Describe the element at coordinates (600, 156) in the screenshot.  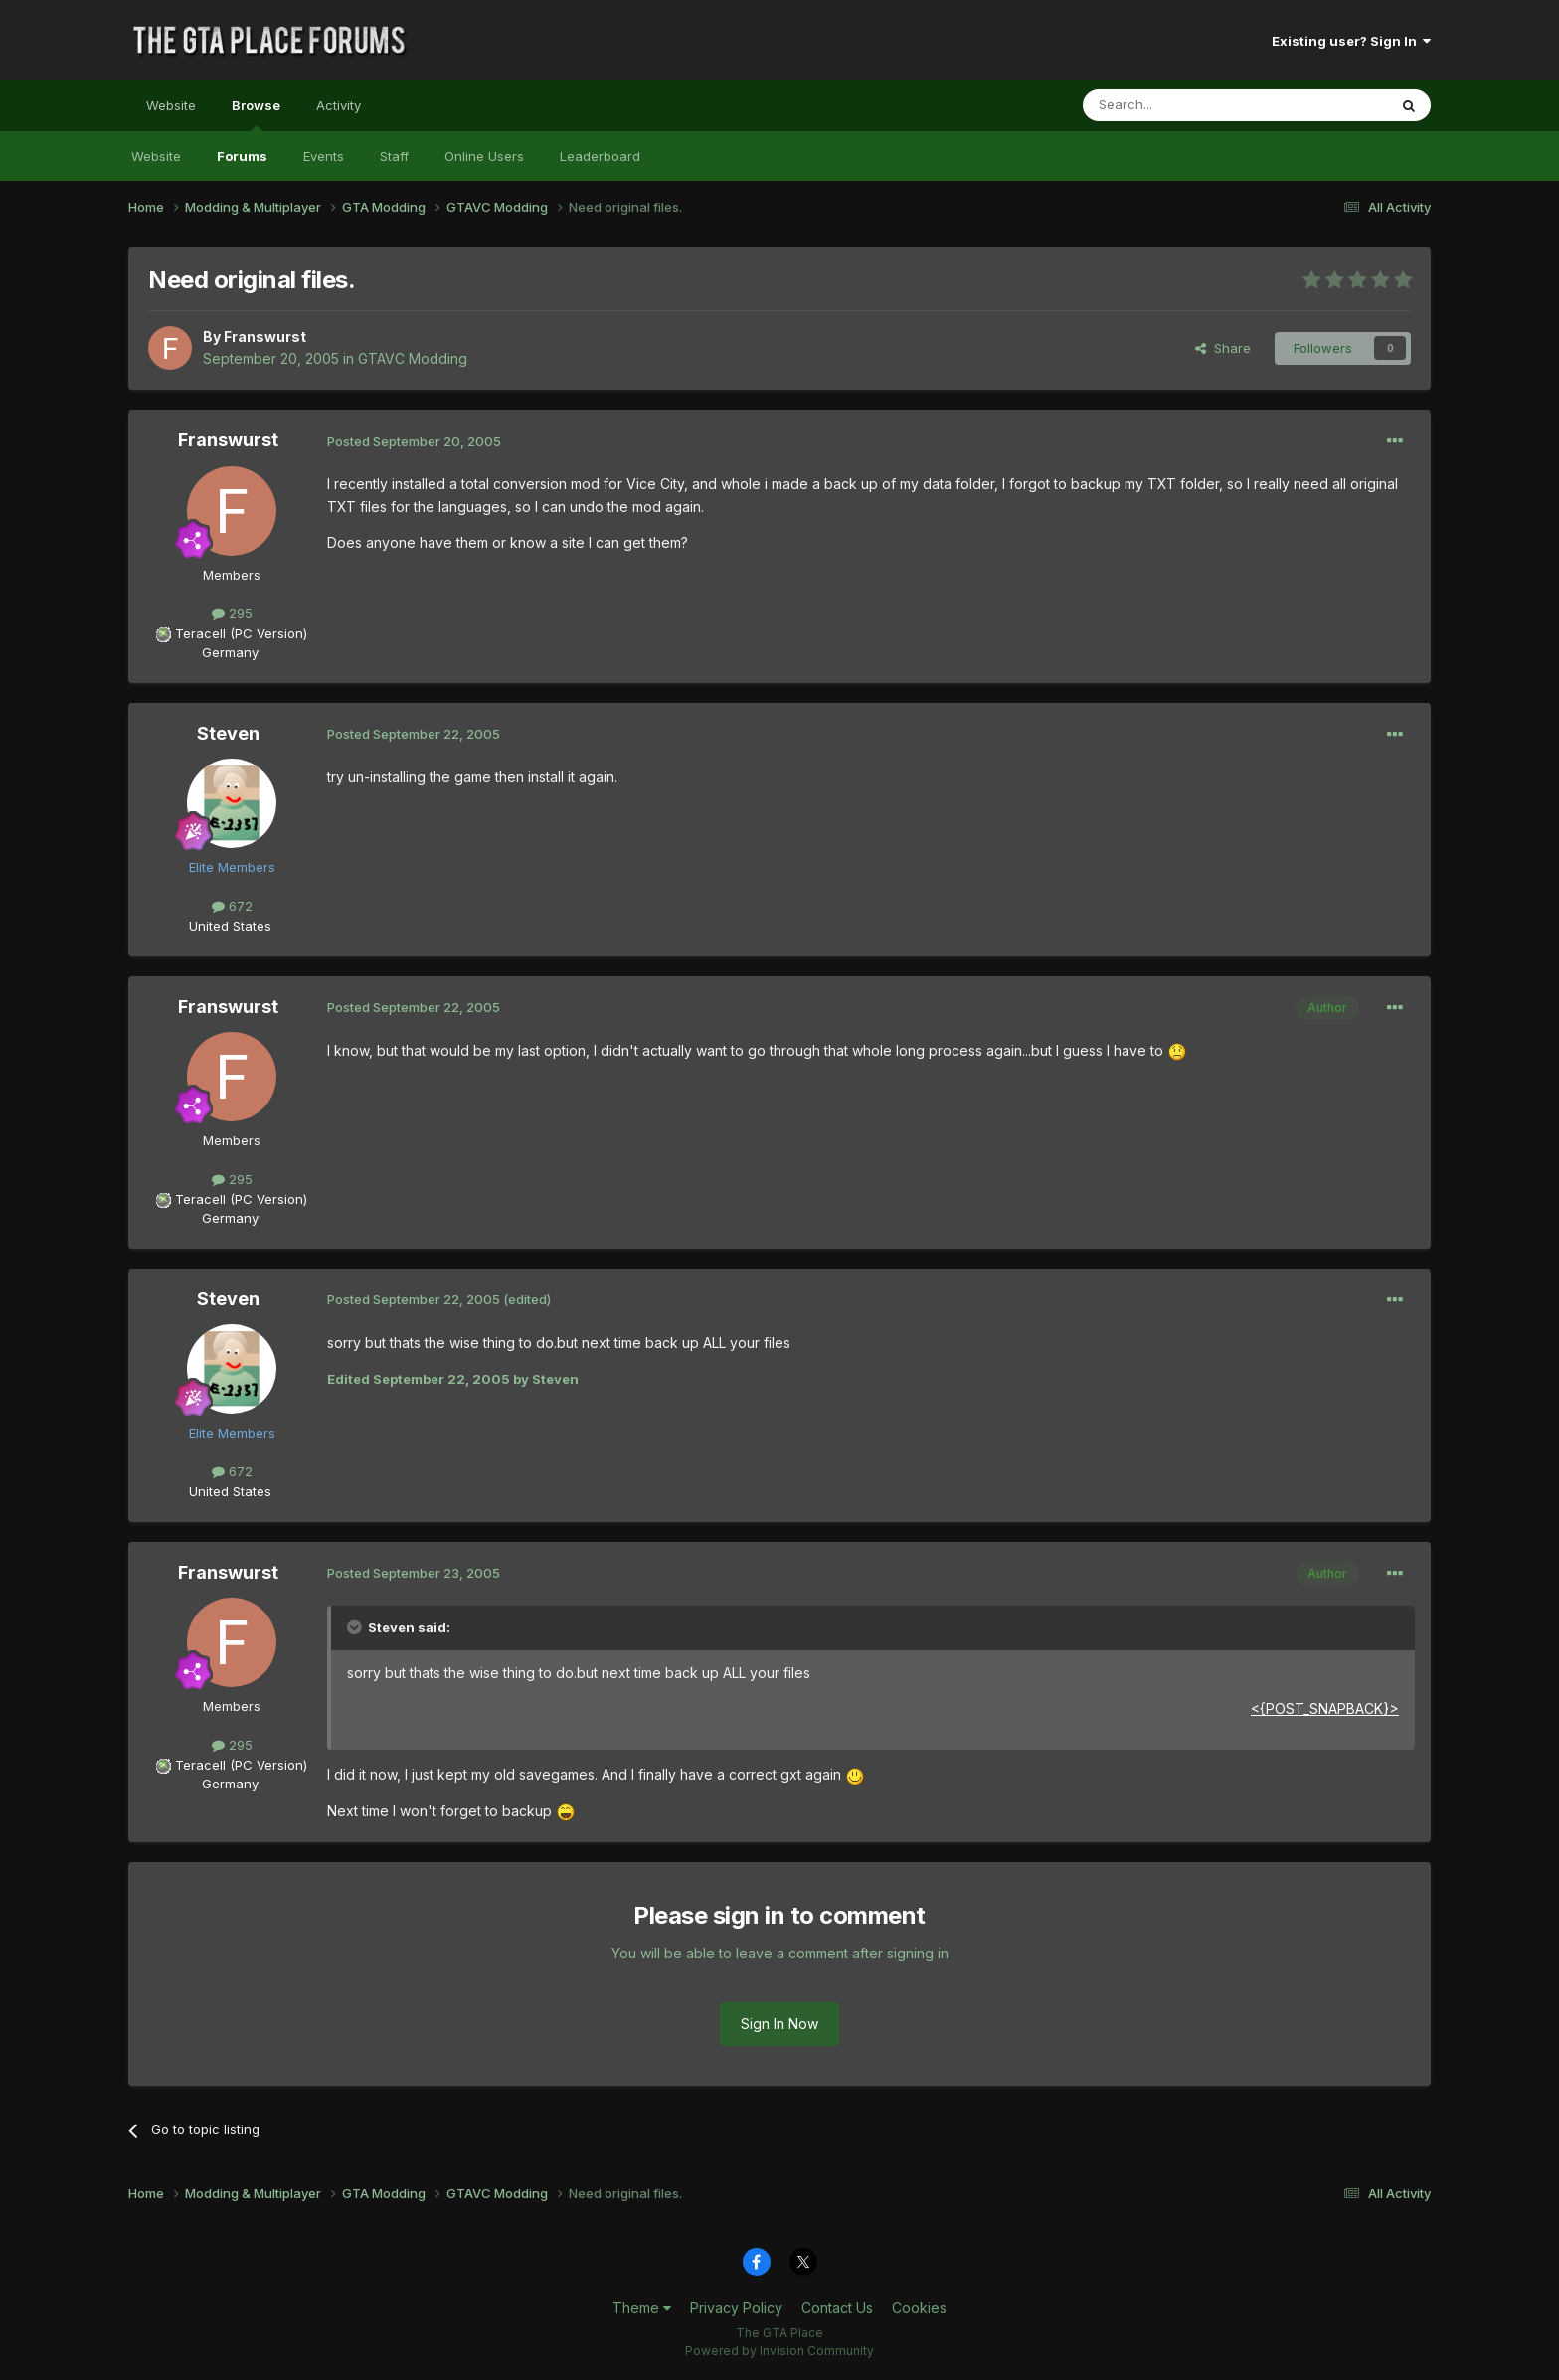
I see `Leaderboard` at that location.